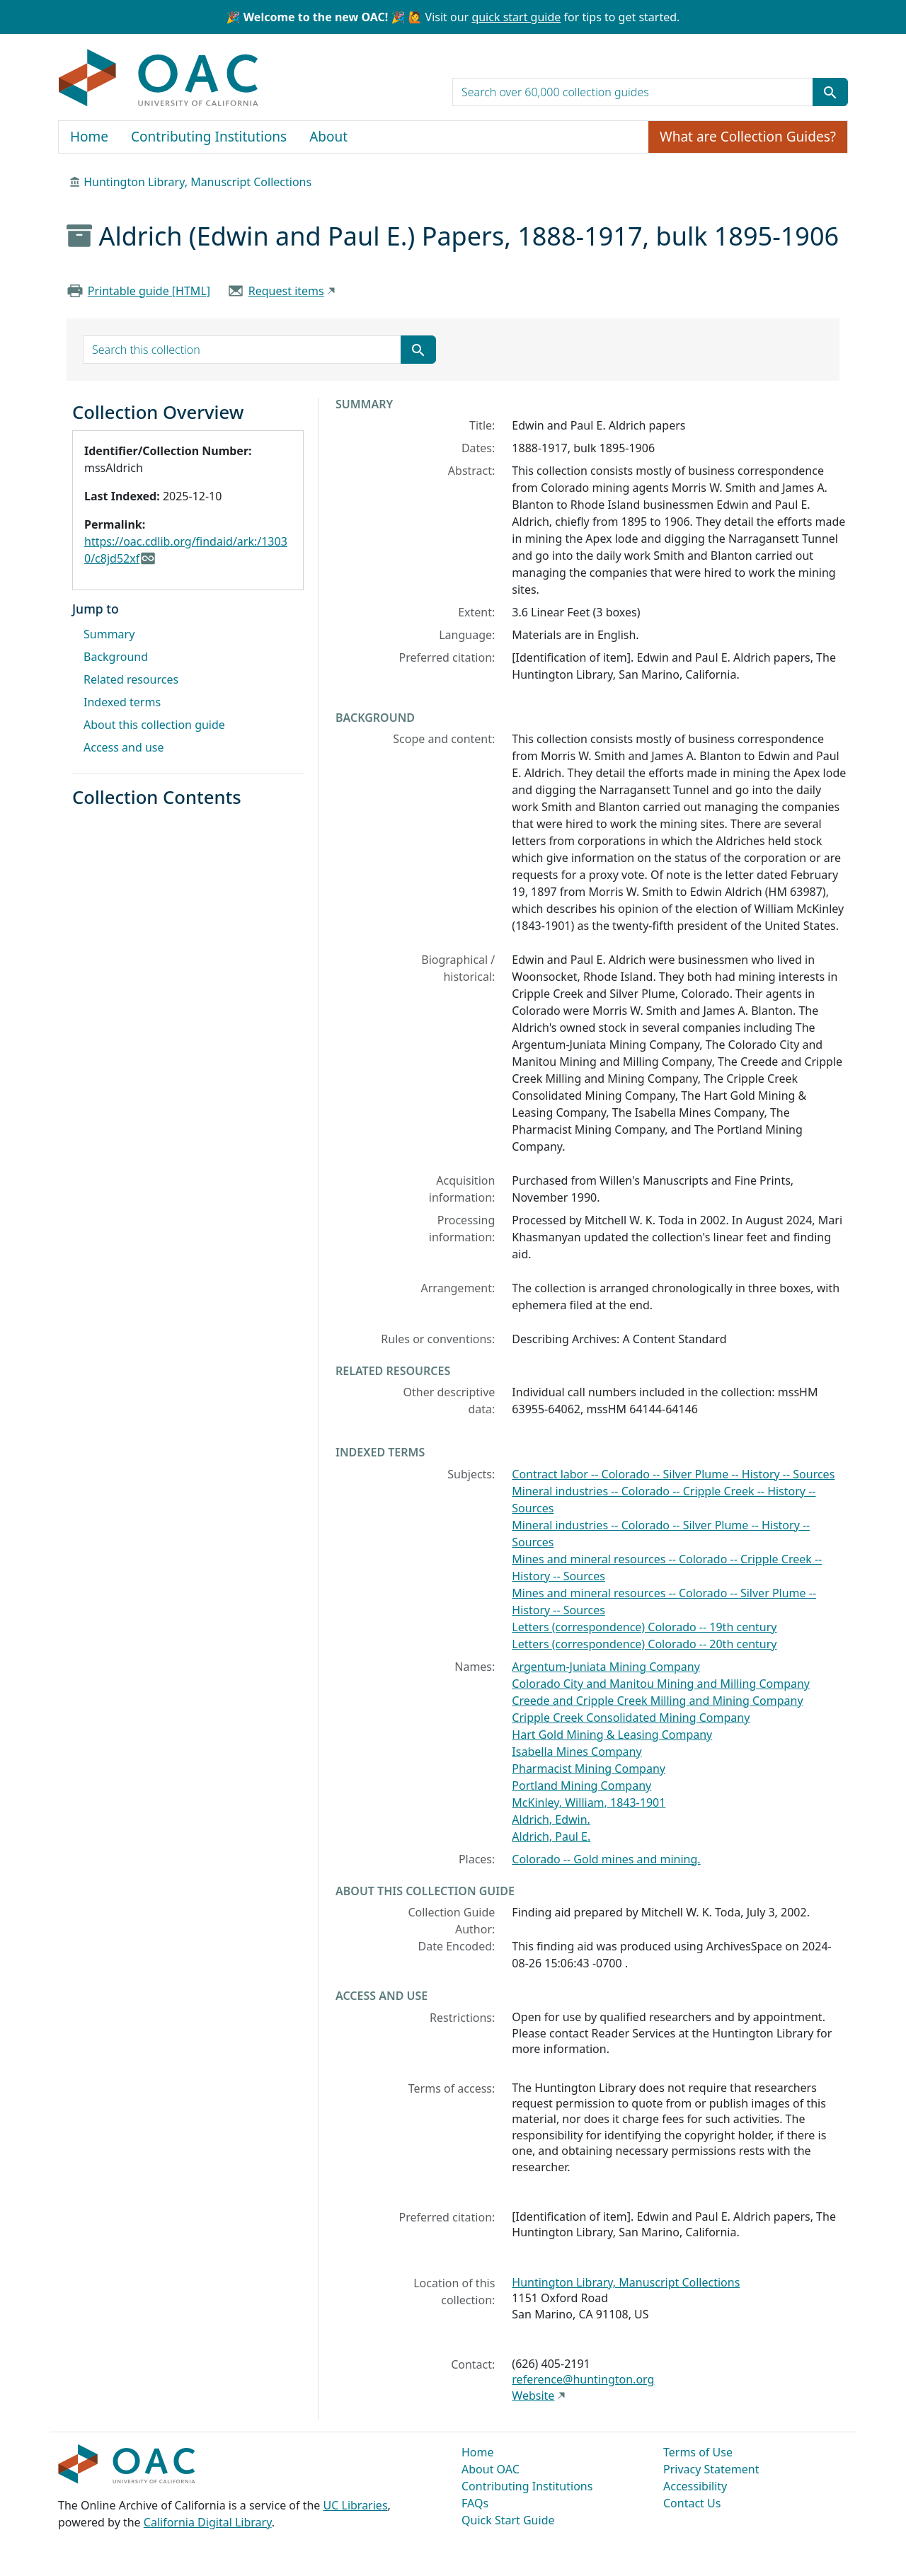  Describe the element at coordinates (197, 182) in the screenshot. I see `Huntington Library, Manuscript Collections` at that location.